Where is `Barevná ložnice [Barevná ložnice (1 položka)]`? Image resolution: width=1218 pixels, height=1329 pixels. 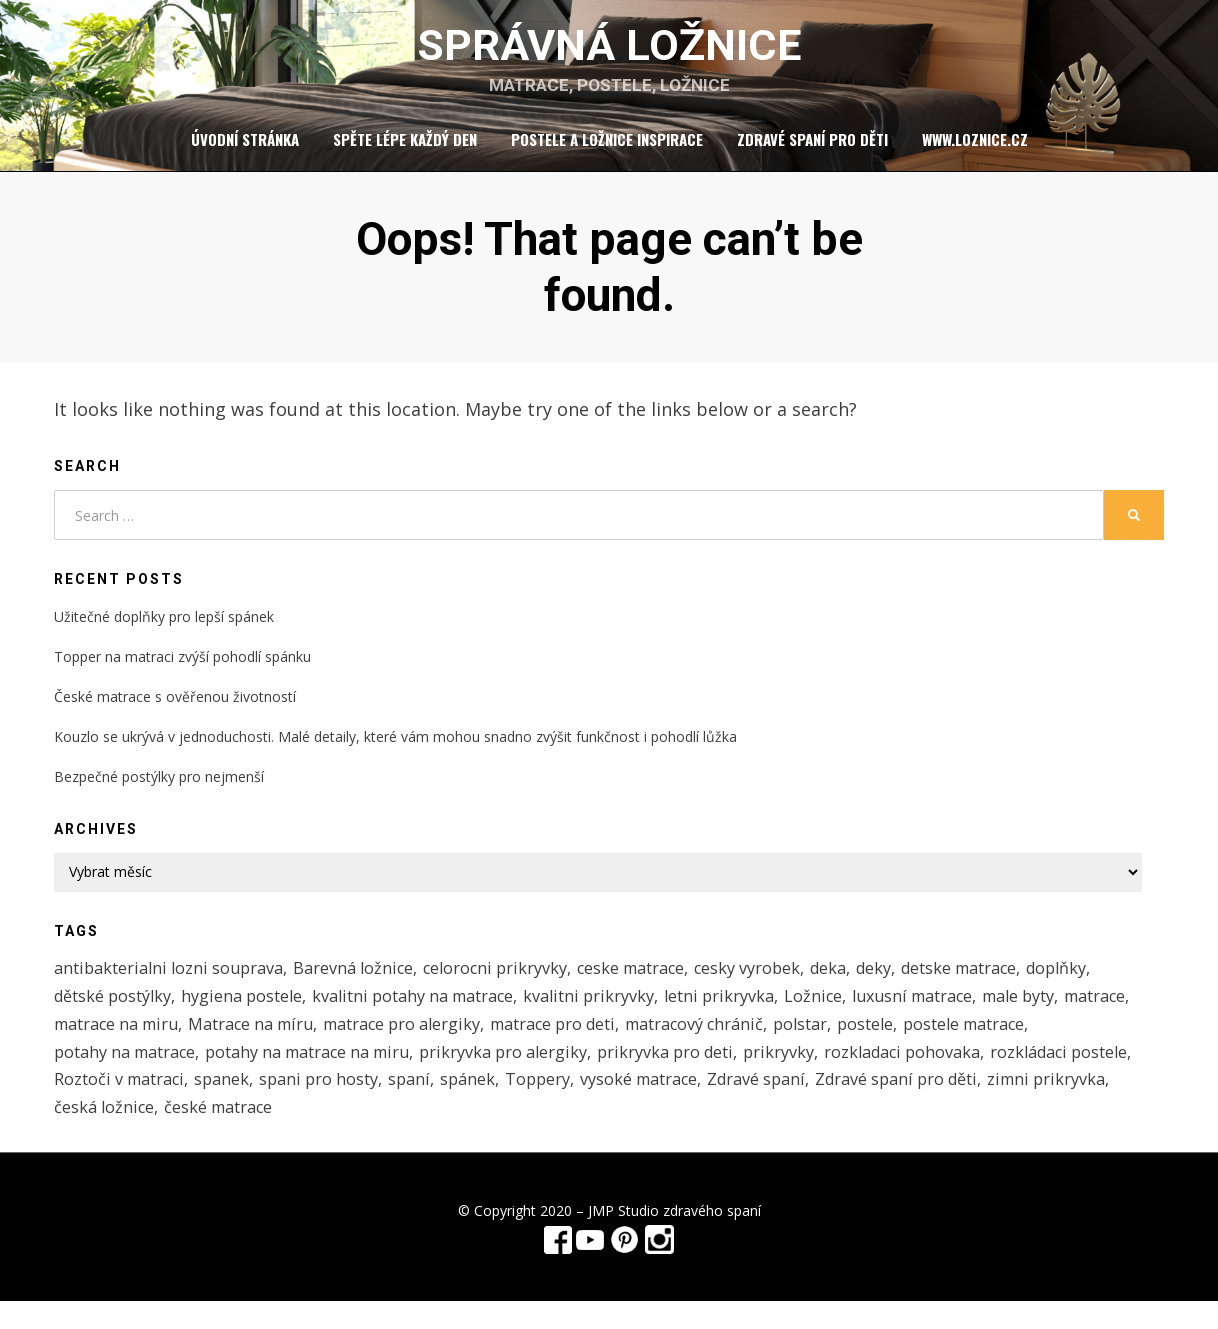 Barevná ložnice [Barevná ložnice (1 položka)] is located at coordinates (365, 980).